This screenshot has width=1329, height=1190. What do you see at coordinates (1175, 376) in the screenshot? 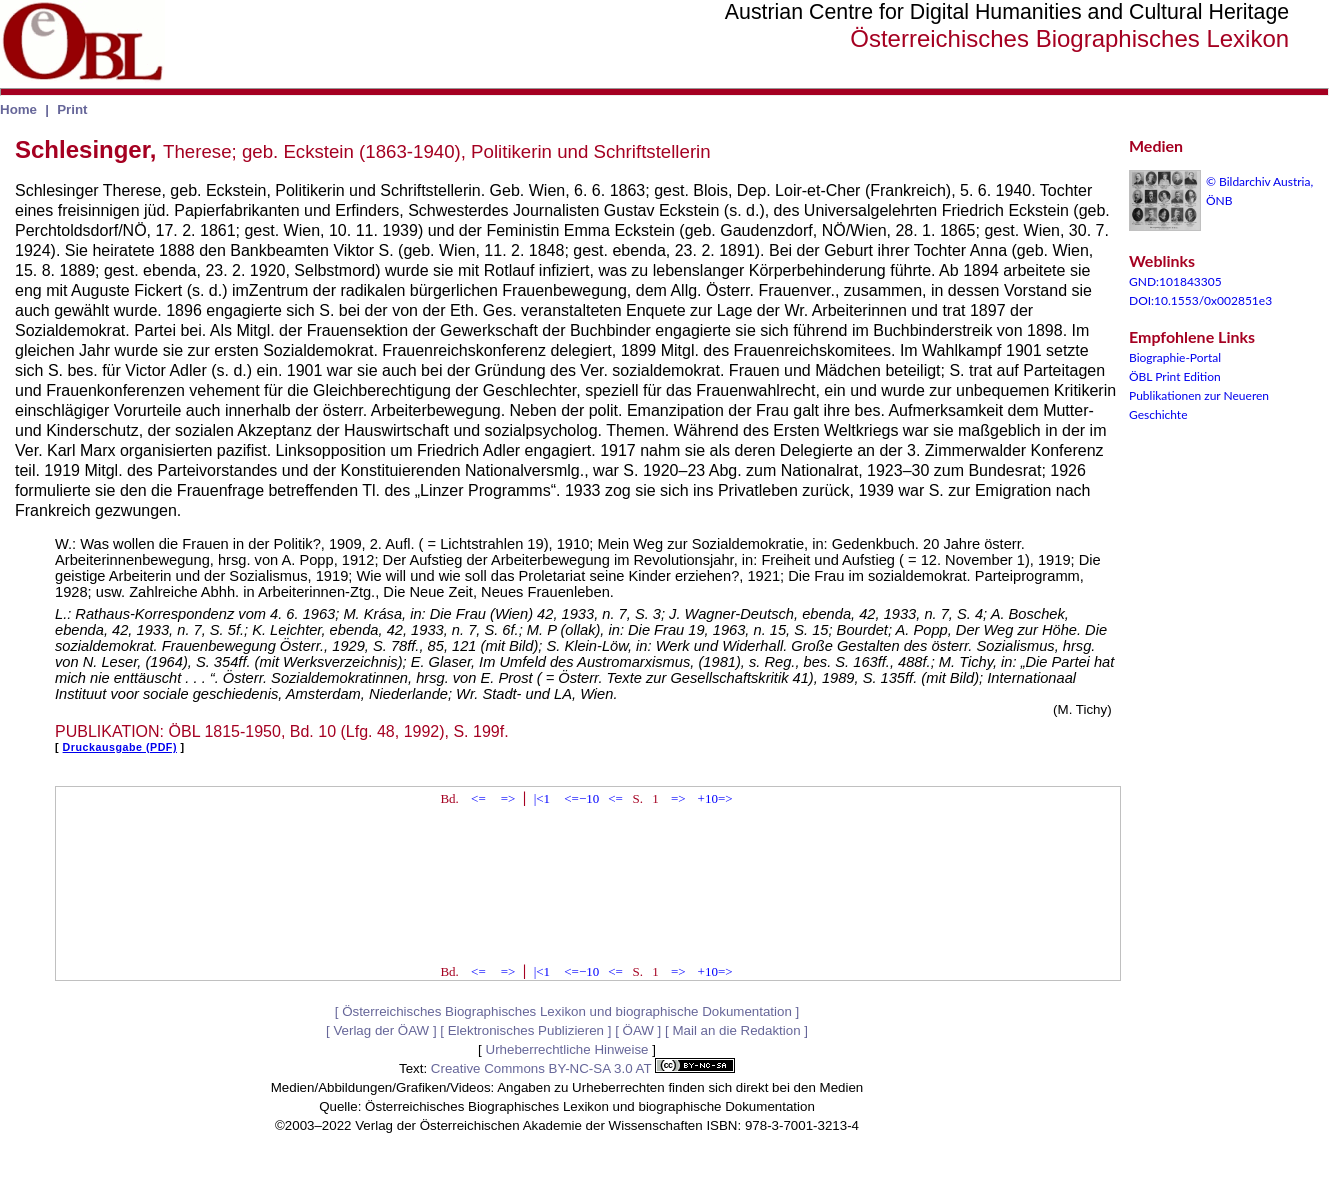
I see `ÖBL Print Edition` at bounding box center [1175, 376].